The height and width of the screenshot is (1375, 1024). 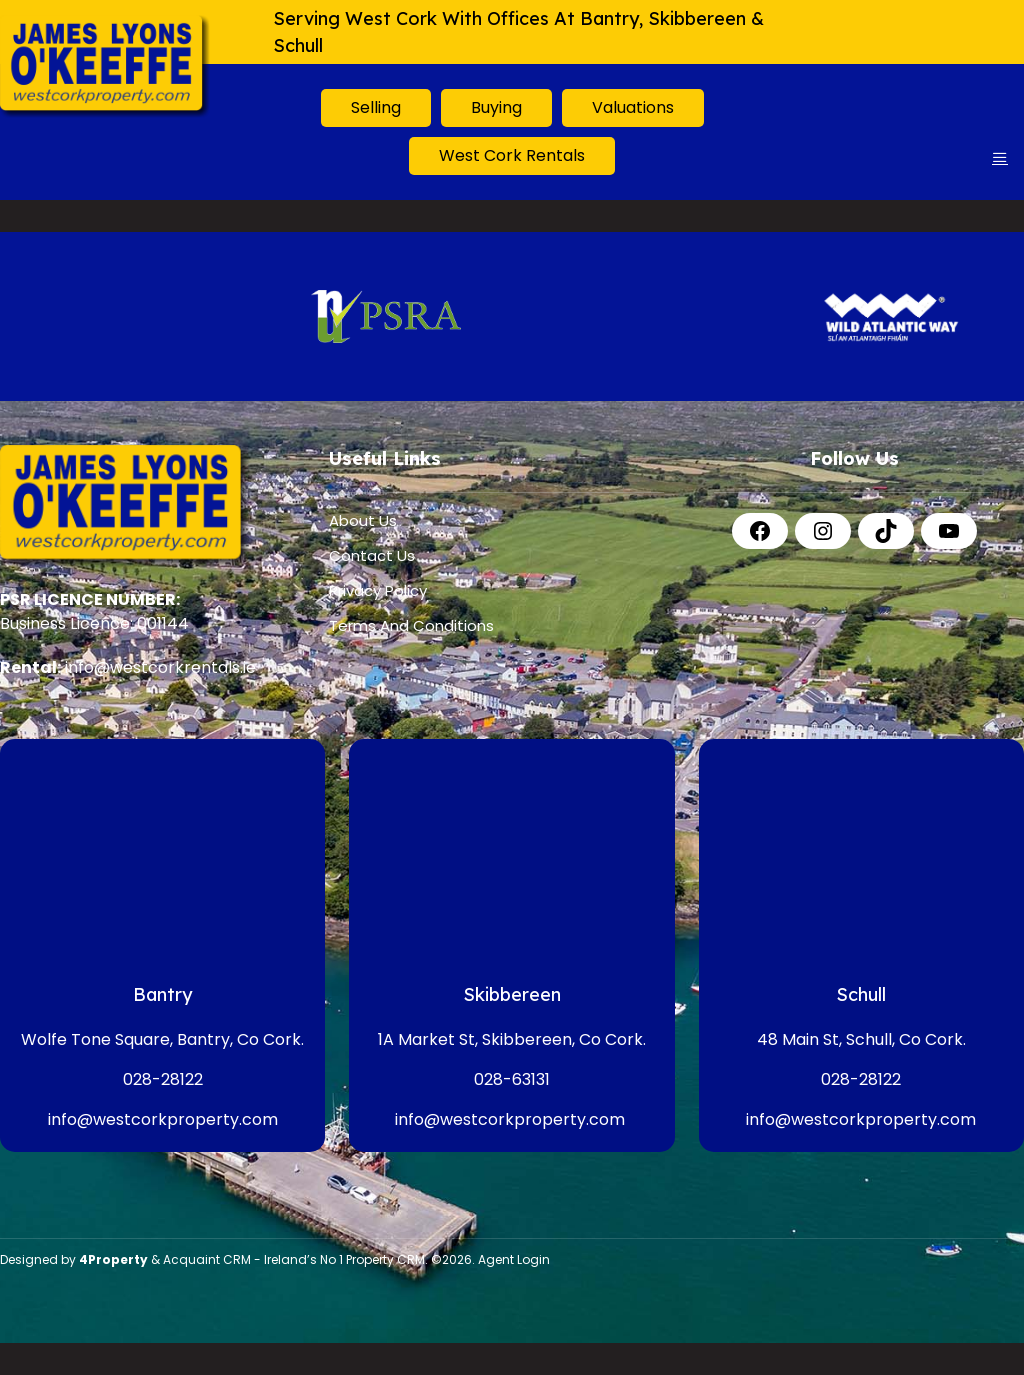 I want to click on Valuations, so click(x=633, y=107).